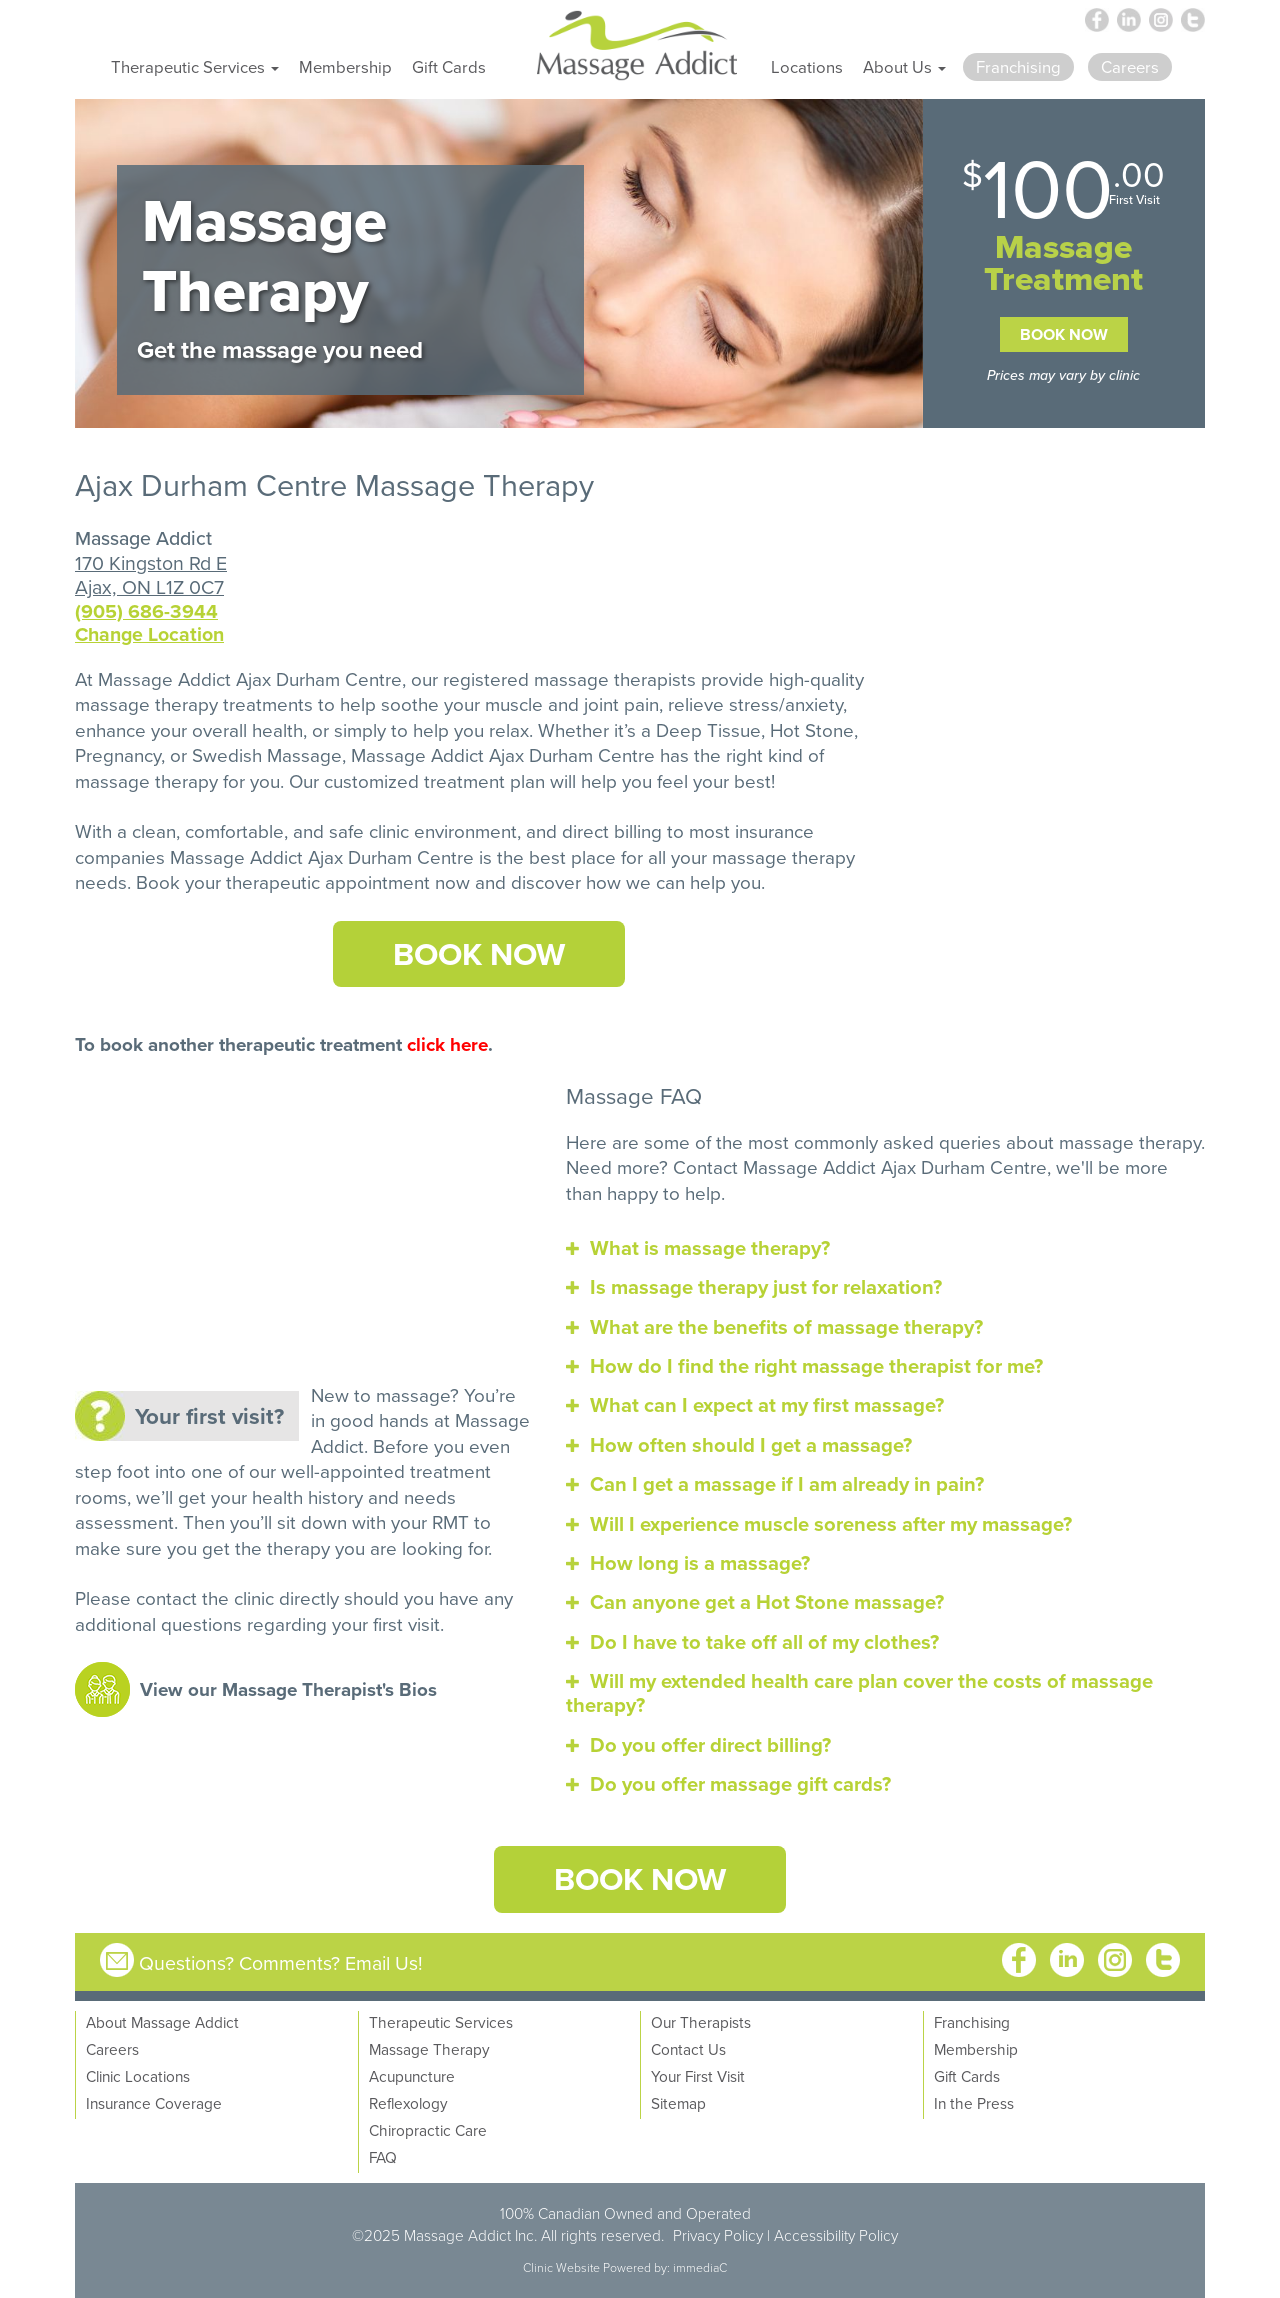  What do you see at coordinates (281, 1962) in the screenshot?
I see `Questions? Comments? Email Us!` at bounding box center [281, 1962].